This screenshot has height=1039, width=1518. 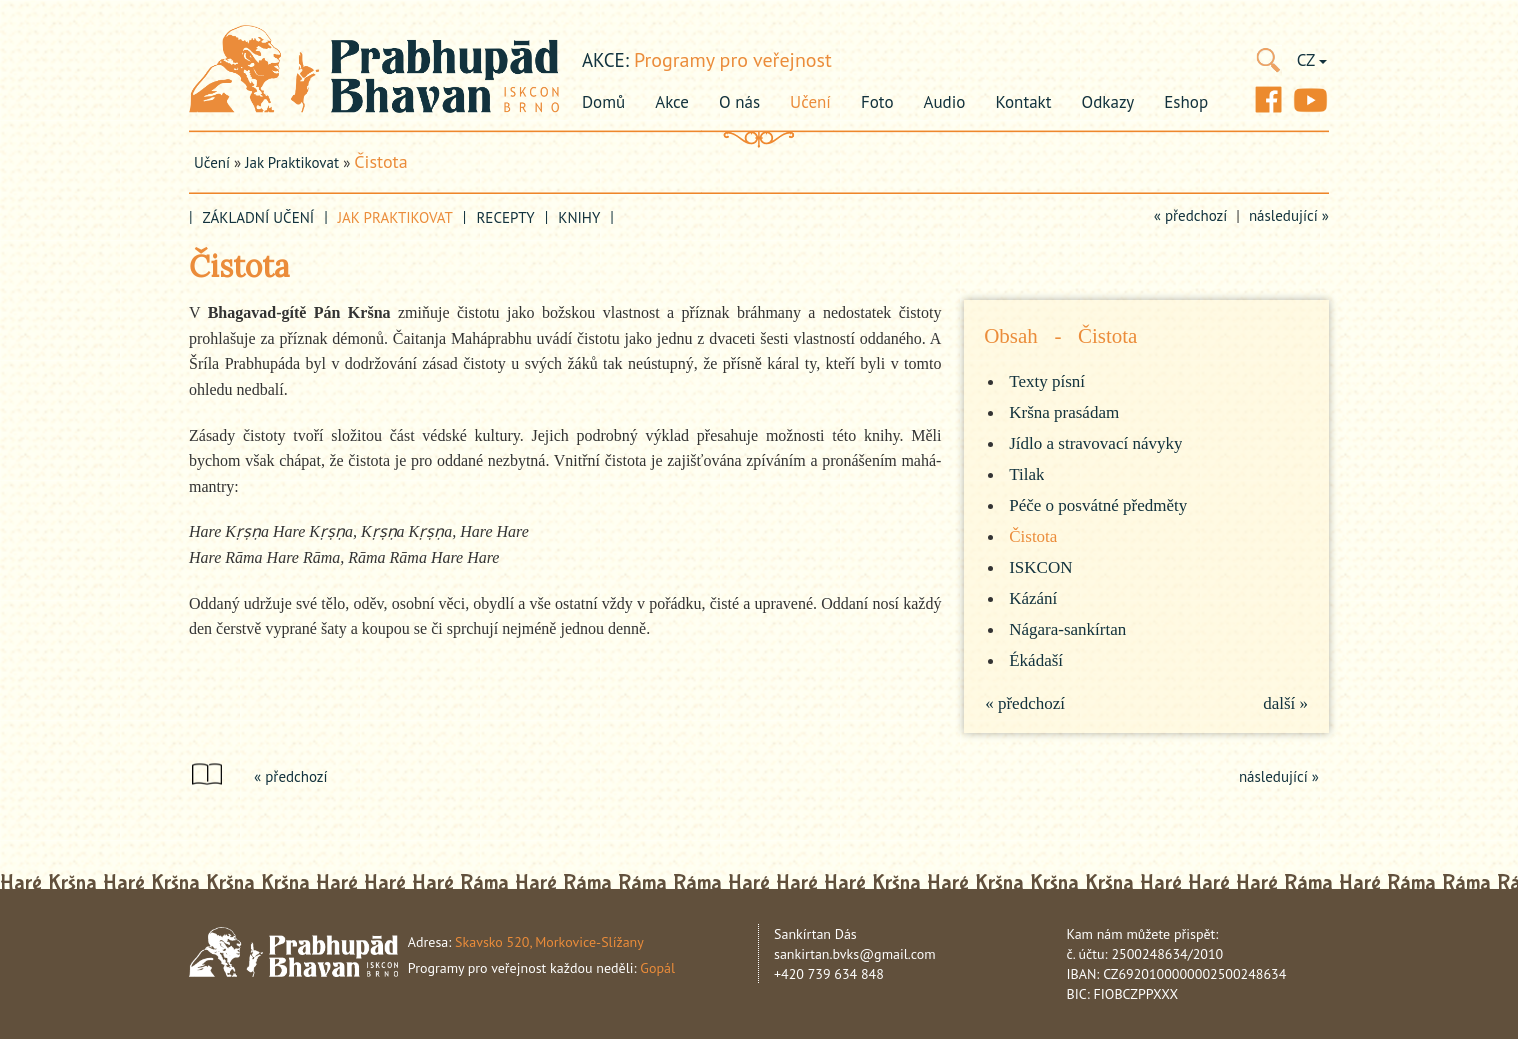 What do you see at coordinates (1285, 703) in the screenshot?
I see `další »` at bounding box center [1285, 703].